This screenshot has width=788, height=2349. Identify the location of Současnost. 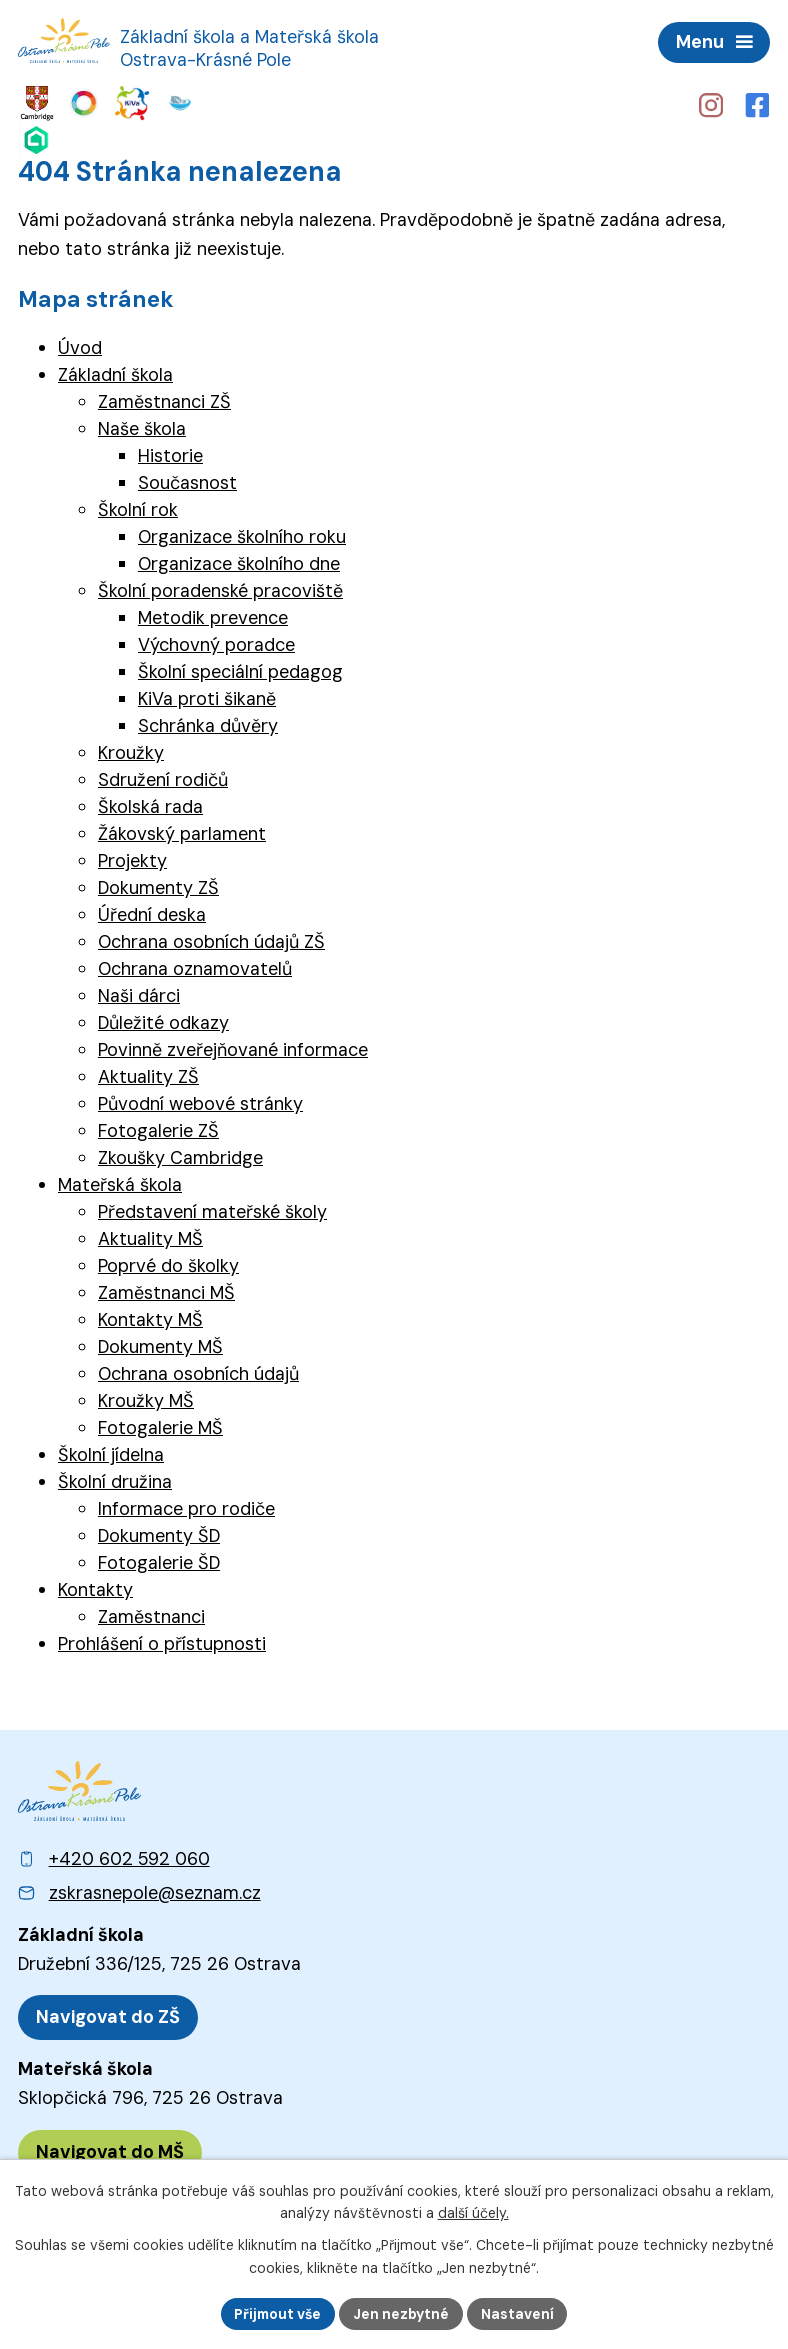
(187, 480).